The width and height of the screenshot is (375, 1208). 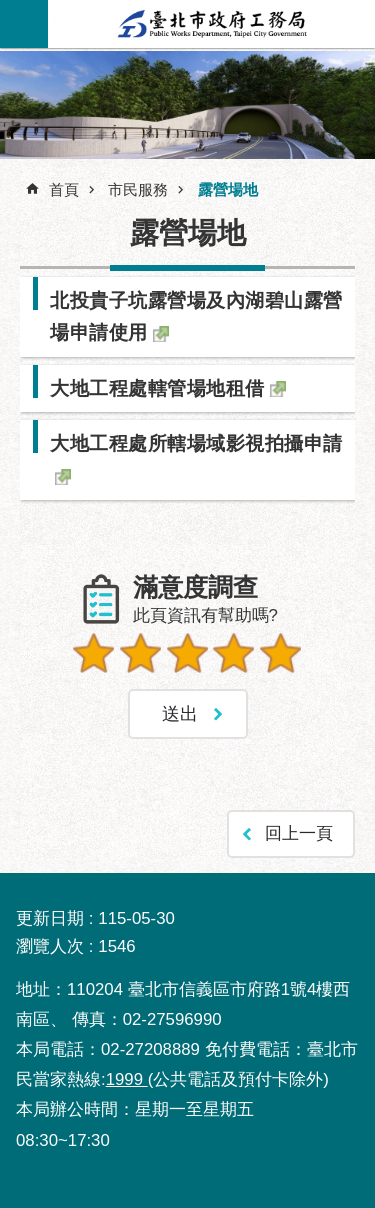 What do you see at coordinates (138, 189) in the screenshot?
I see `市民服務` at bounding box center [138, 189].